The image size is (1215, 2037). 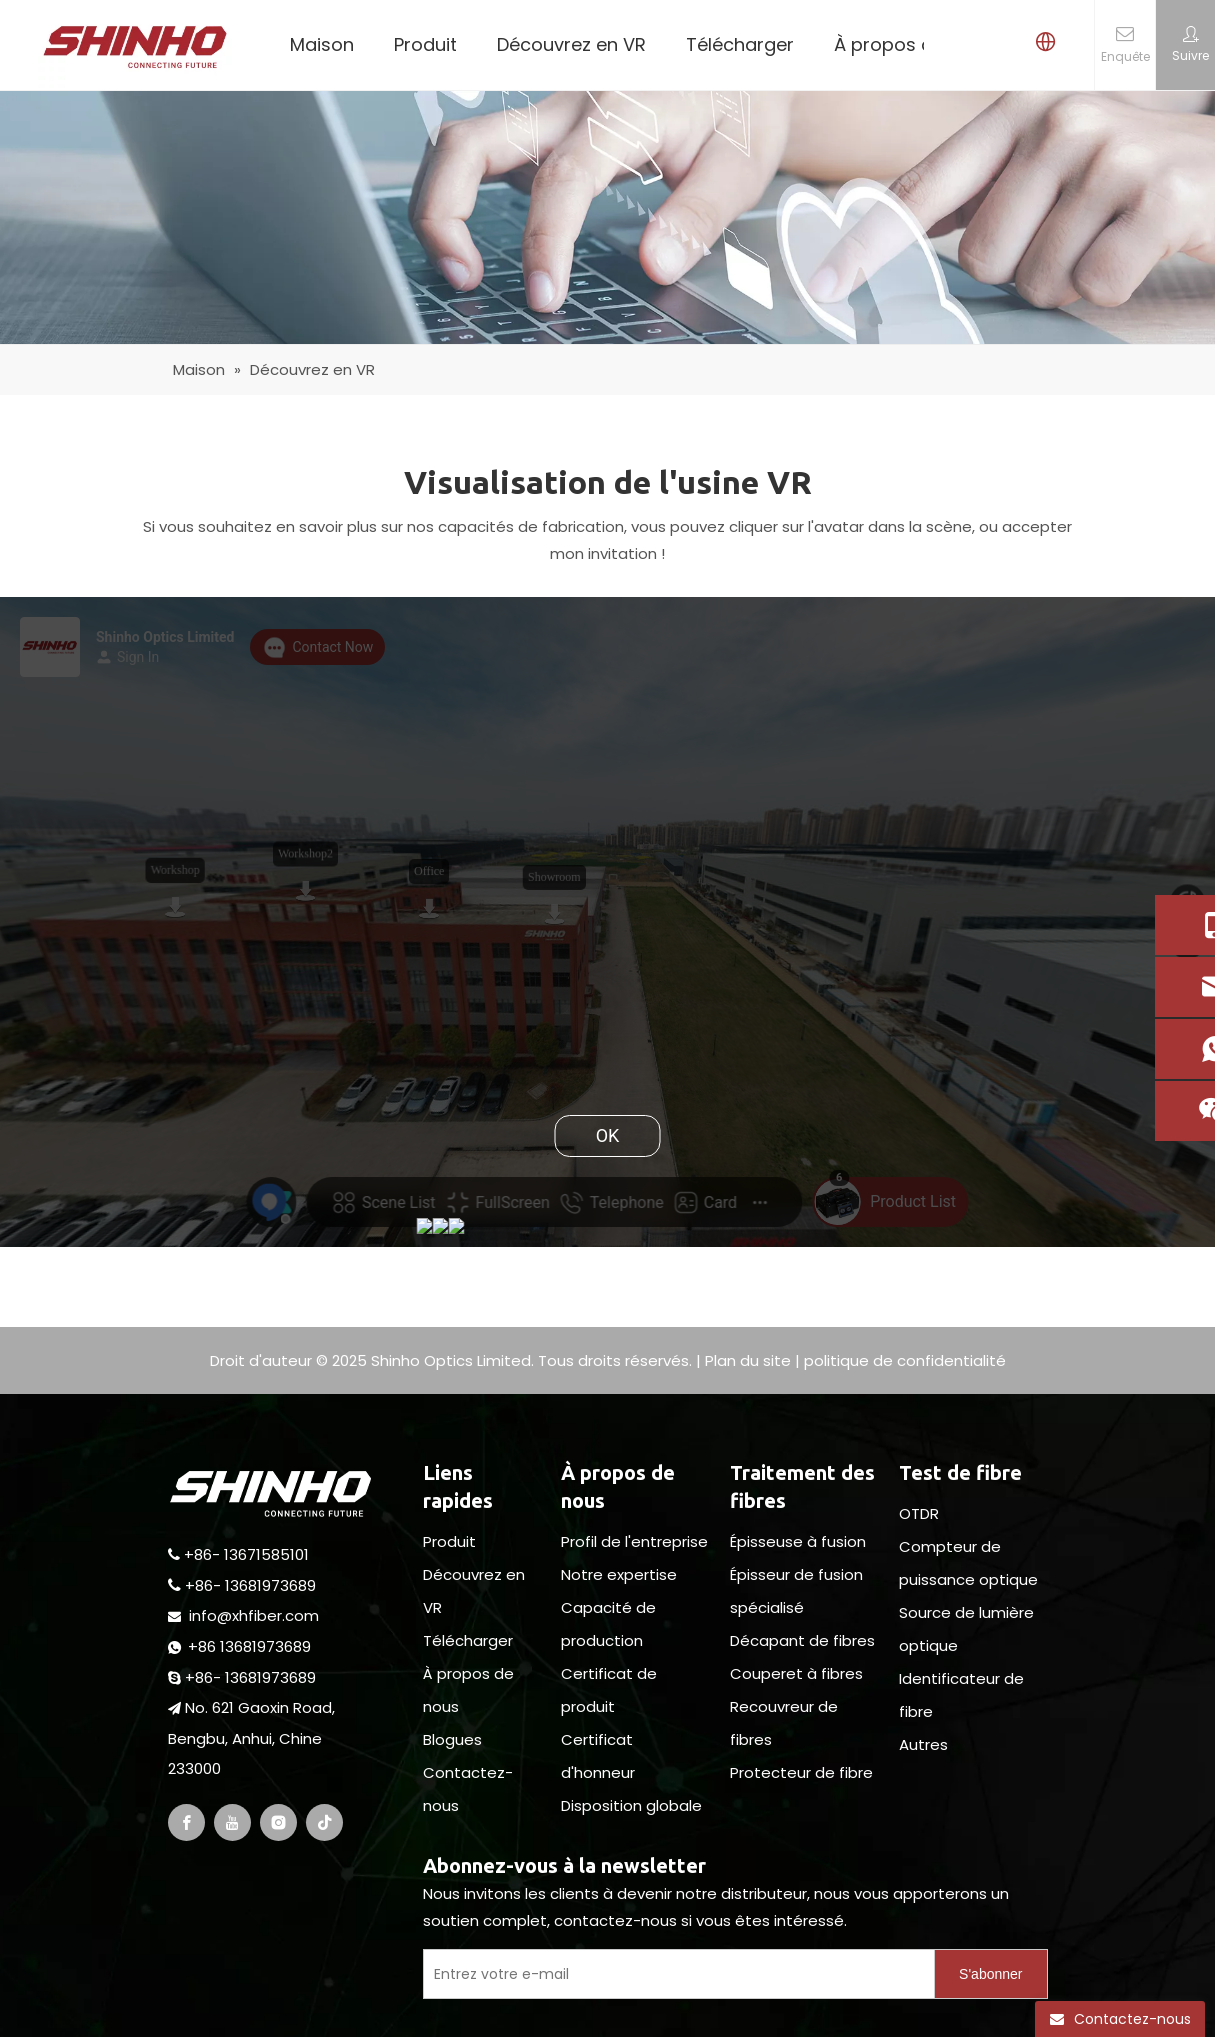 I want to click on [Enter Your E-Mail], so click(x=675, y=1974).